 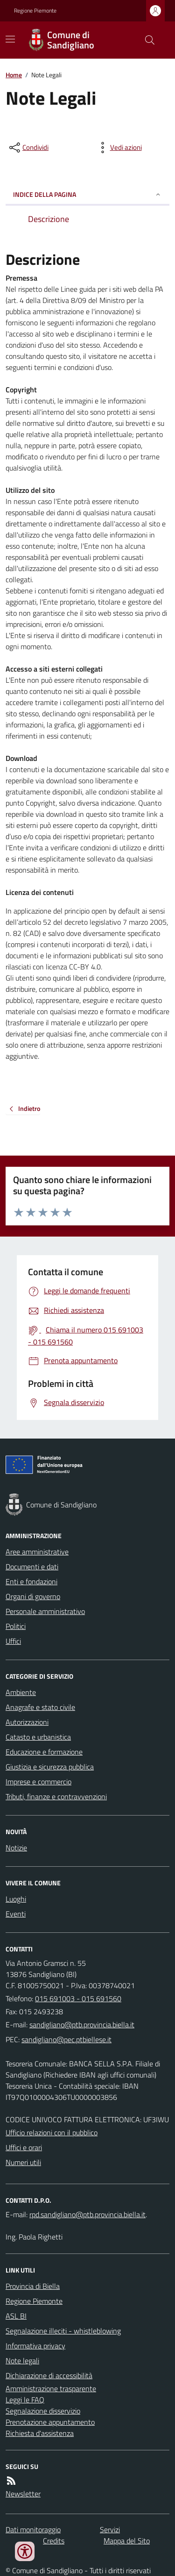 I want to click on [vedi azioni da compiere sulla pagina], so click(x=118, y=147).